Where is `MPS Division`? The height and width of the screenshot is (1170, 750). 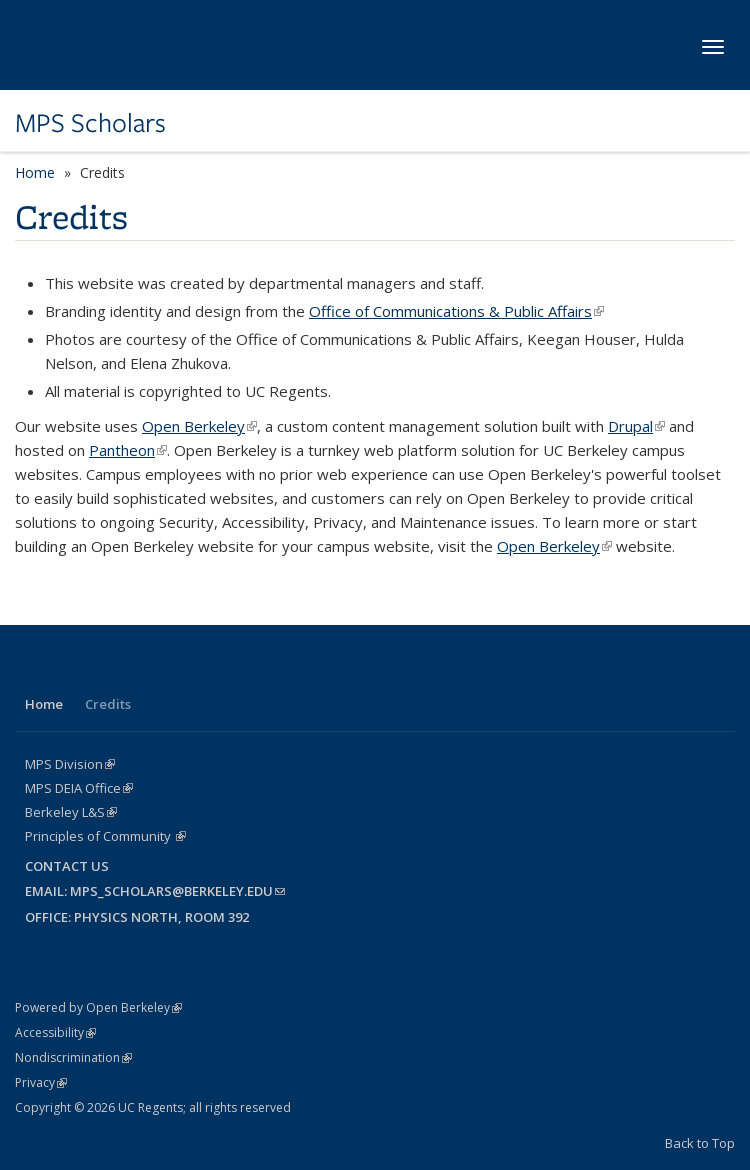 MPS Division is located at coordinates (70, 764).